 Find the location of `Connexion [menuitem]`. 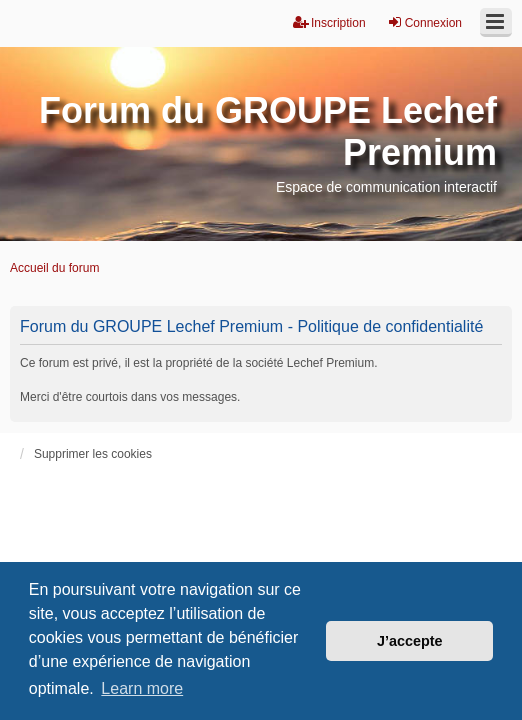

Connexion [menuitem] is located at coordinates (424, 22).